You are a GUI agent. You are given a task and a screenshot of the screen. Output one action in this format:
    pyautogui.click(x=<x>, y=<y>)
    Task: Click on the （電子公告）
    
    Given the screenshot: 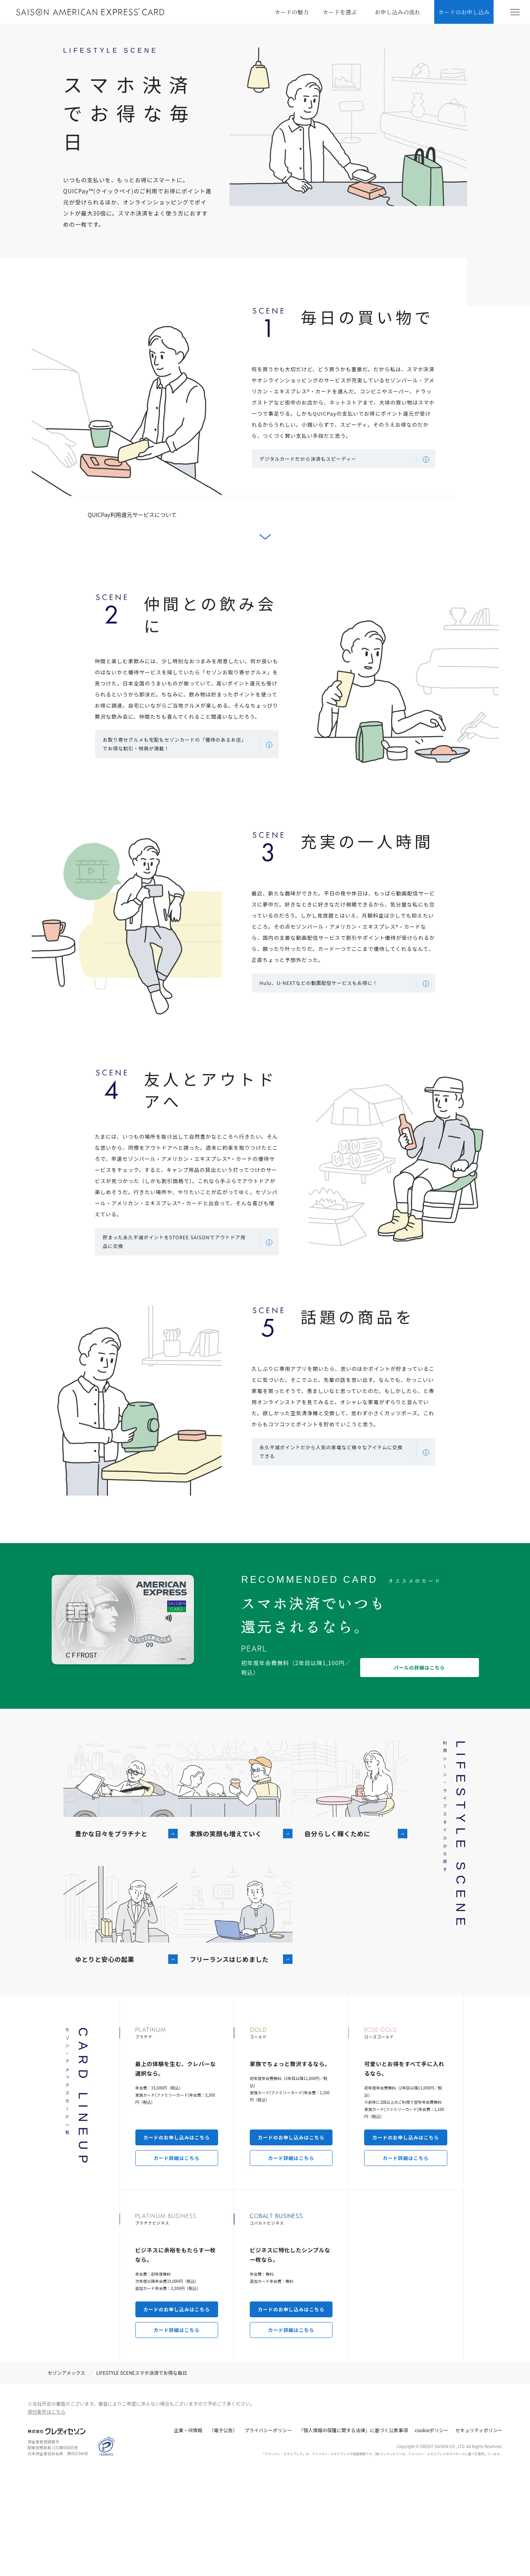 What is the action you would take?
    pyautogui.click(x=223, y=2534)
    